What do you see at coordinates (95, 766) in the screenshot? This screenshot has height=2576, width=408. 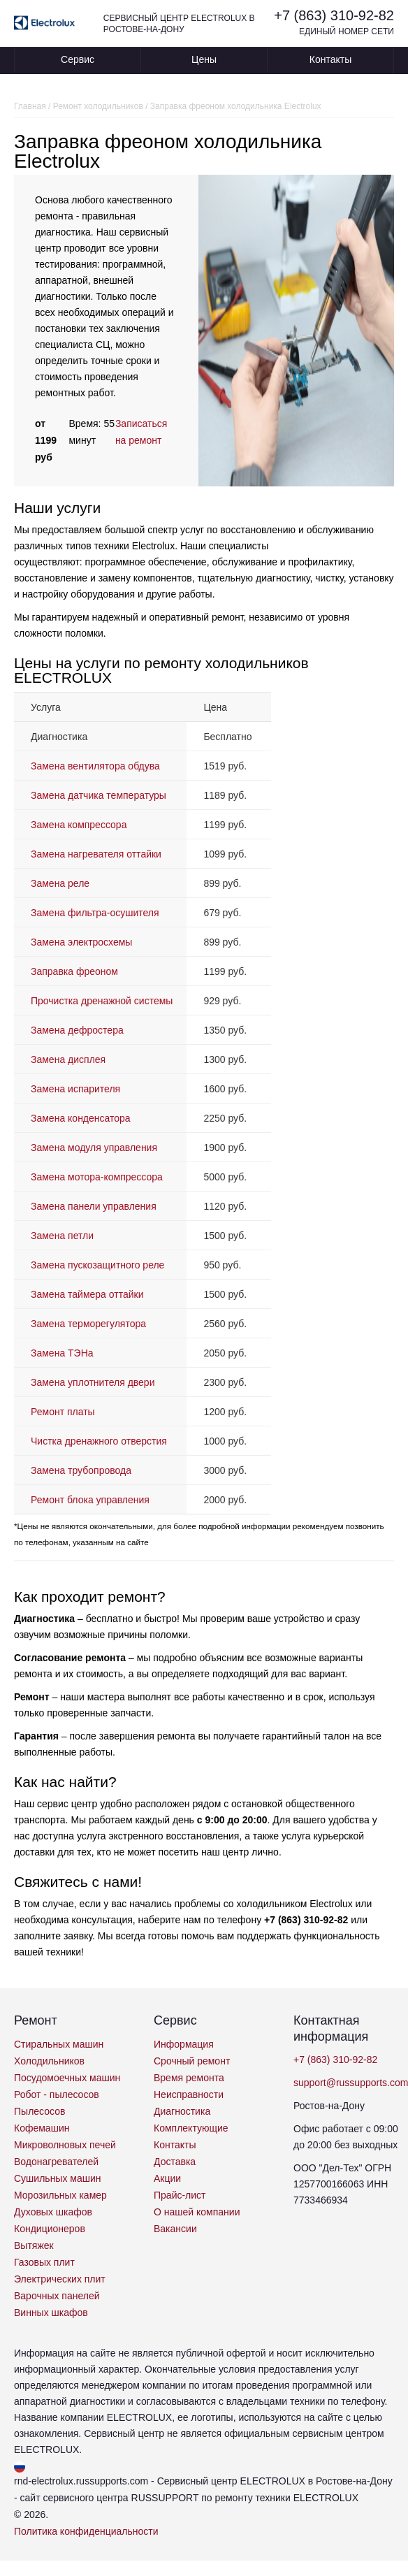 I see `Замена вентилятора обдува` at bounding box center [95, 766].